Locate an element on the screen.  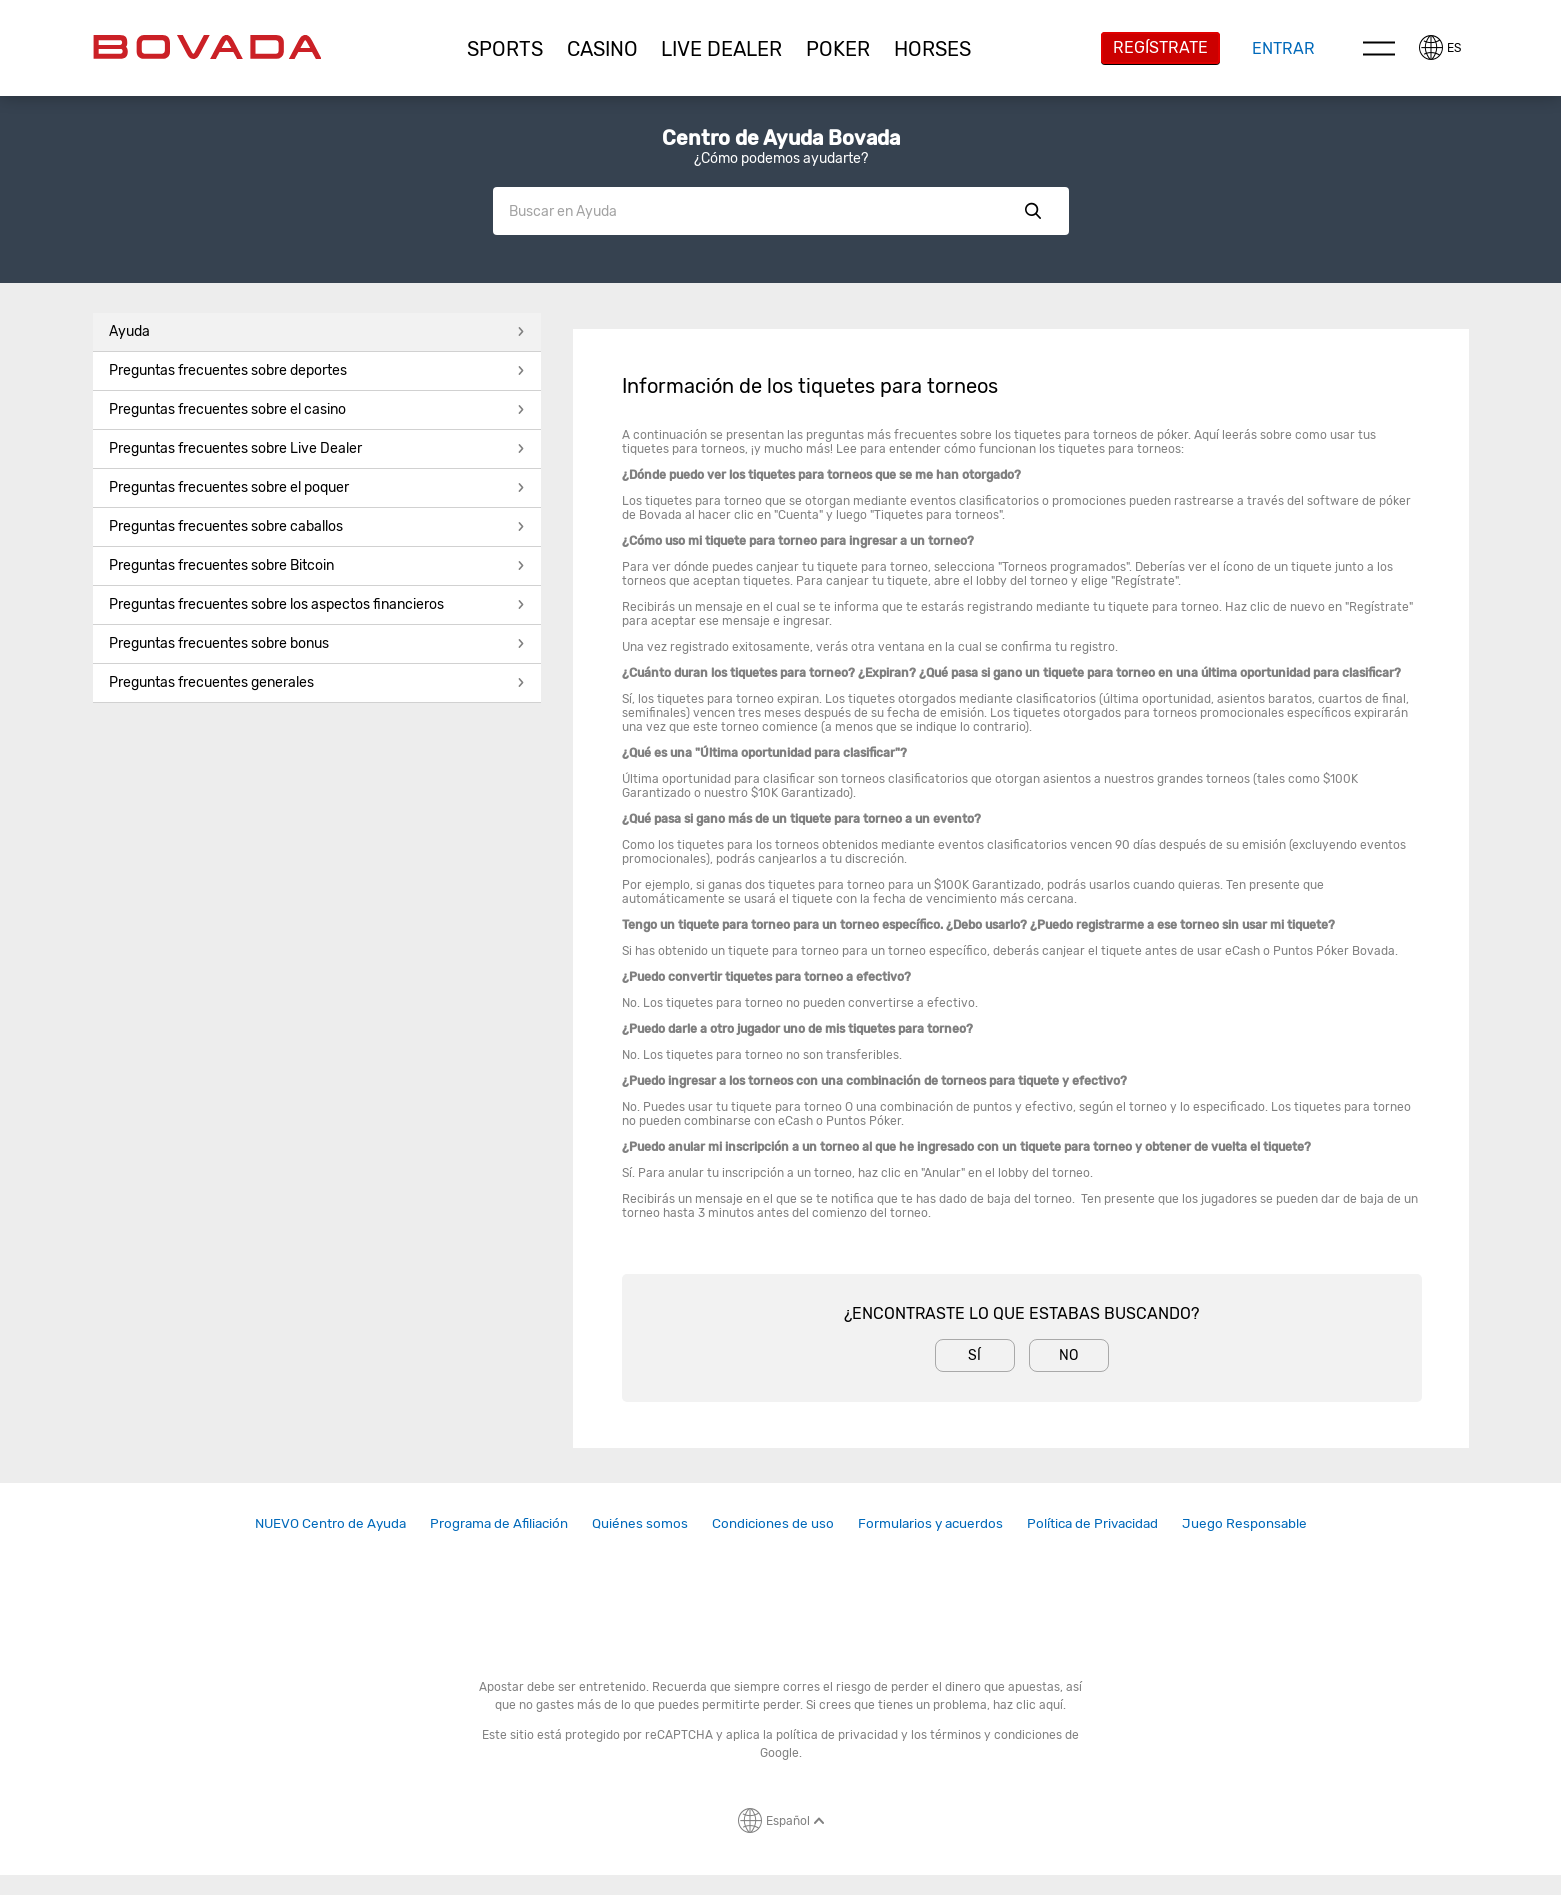
Regístrate [button] is located at coordinates (1160, 47).